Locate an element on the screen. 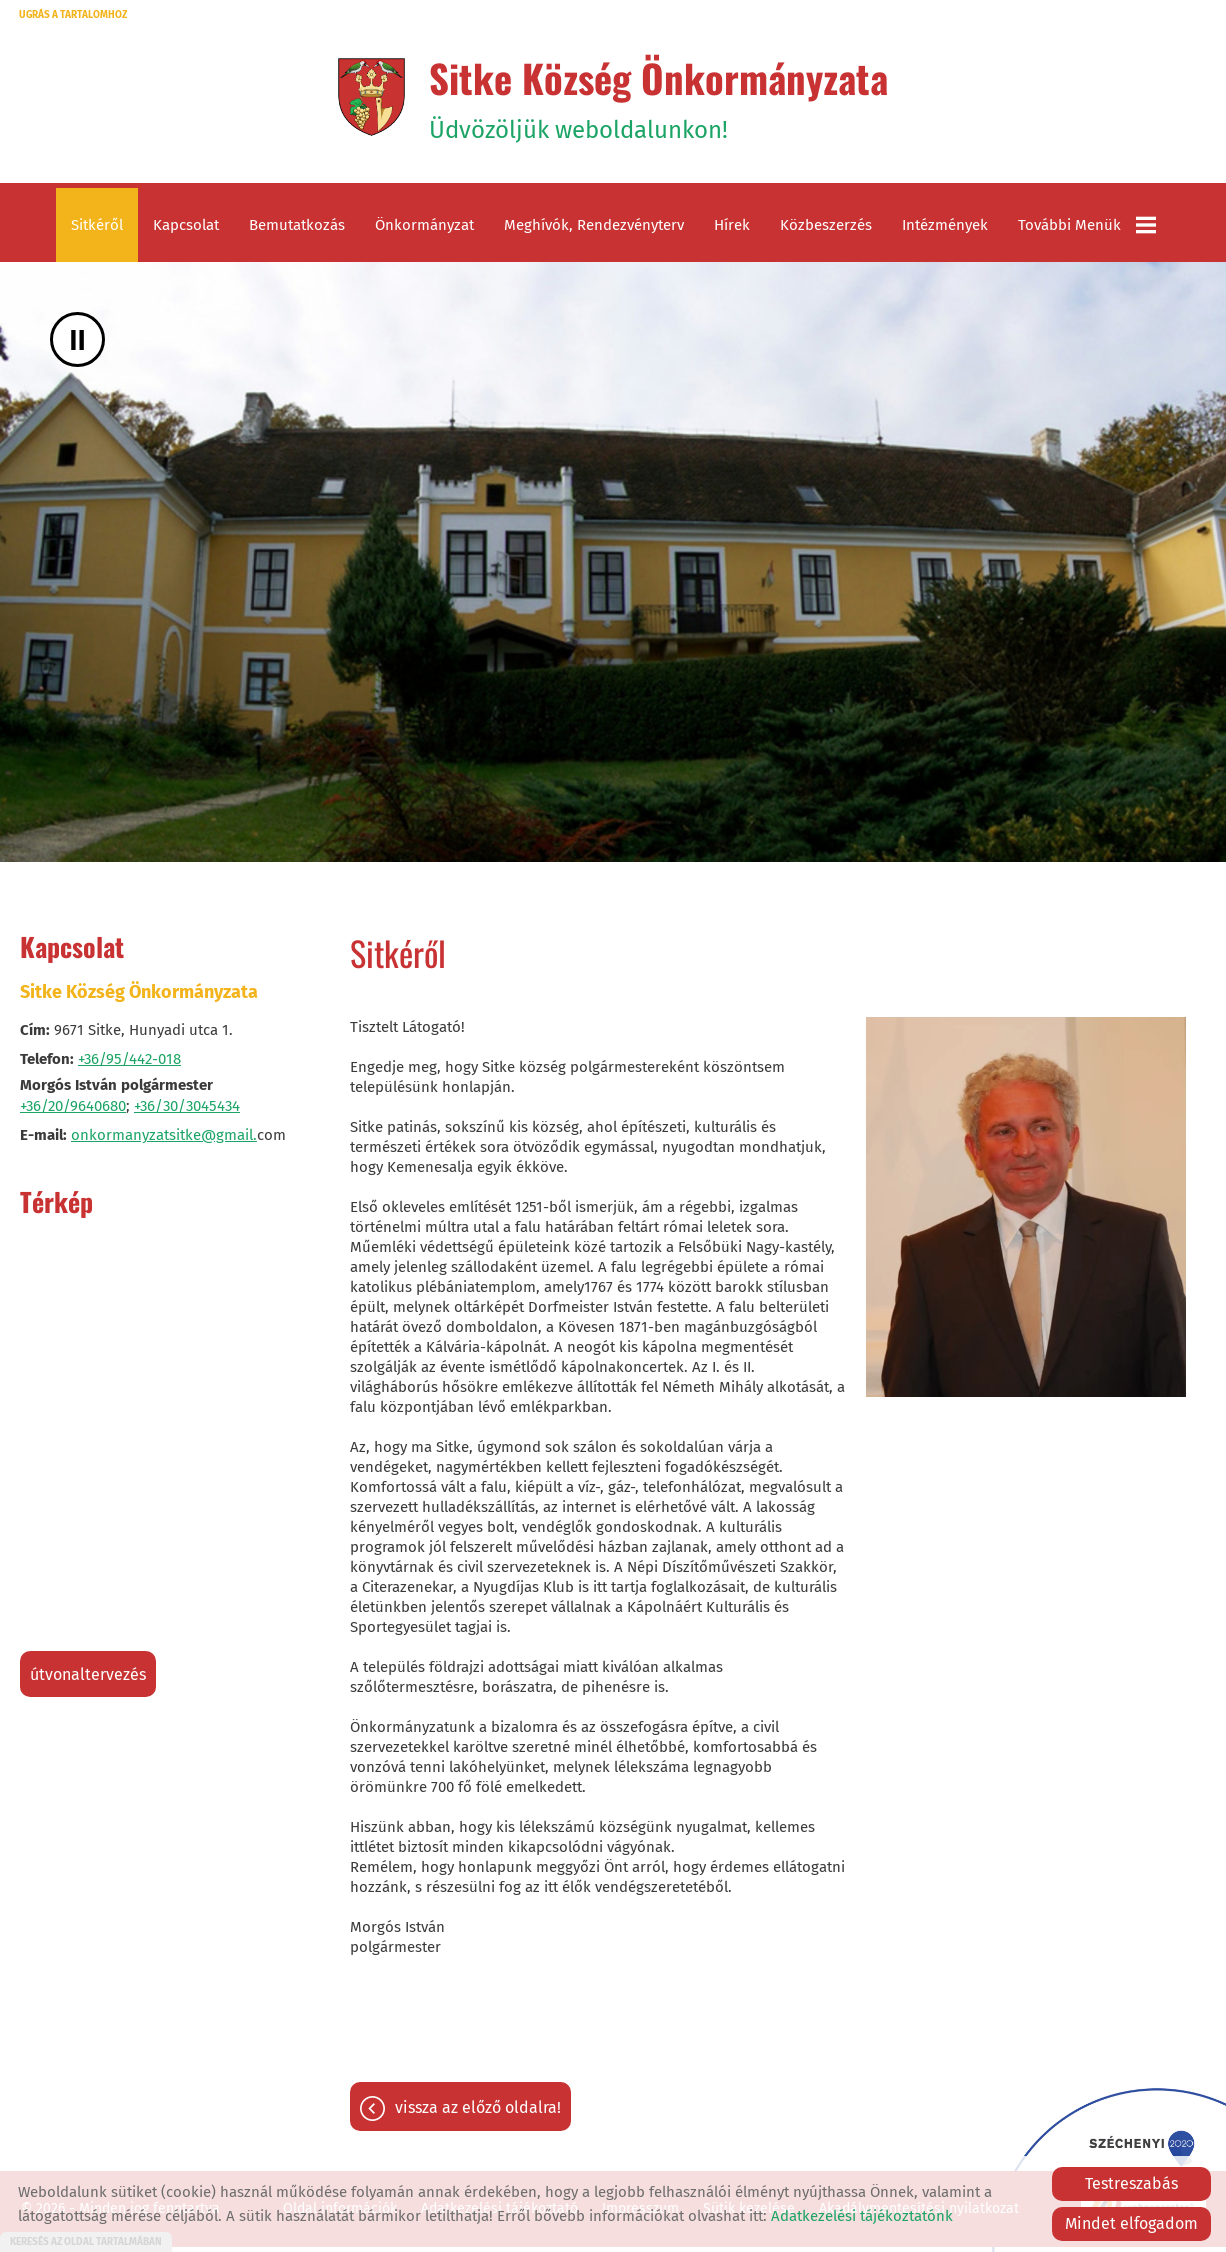  Meghívók, rendezvényterv is located at coordinates (594, 230).